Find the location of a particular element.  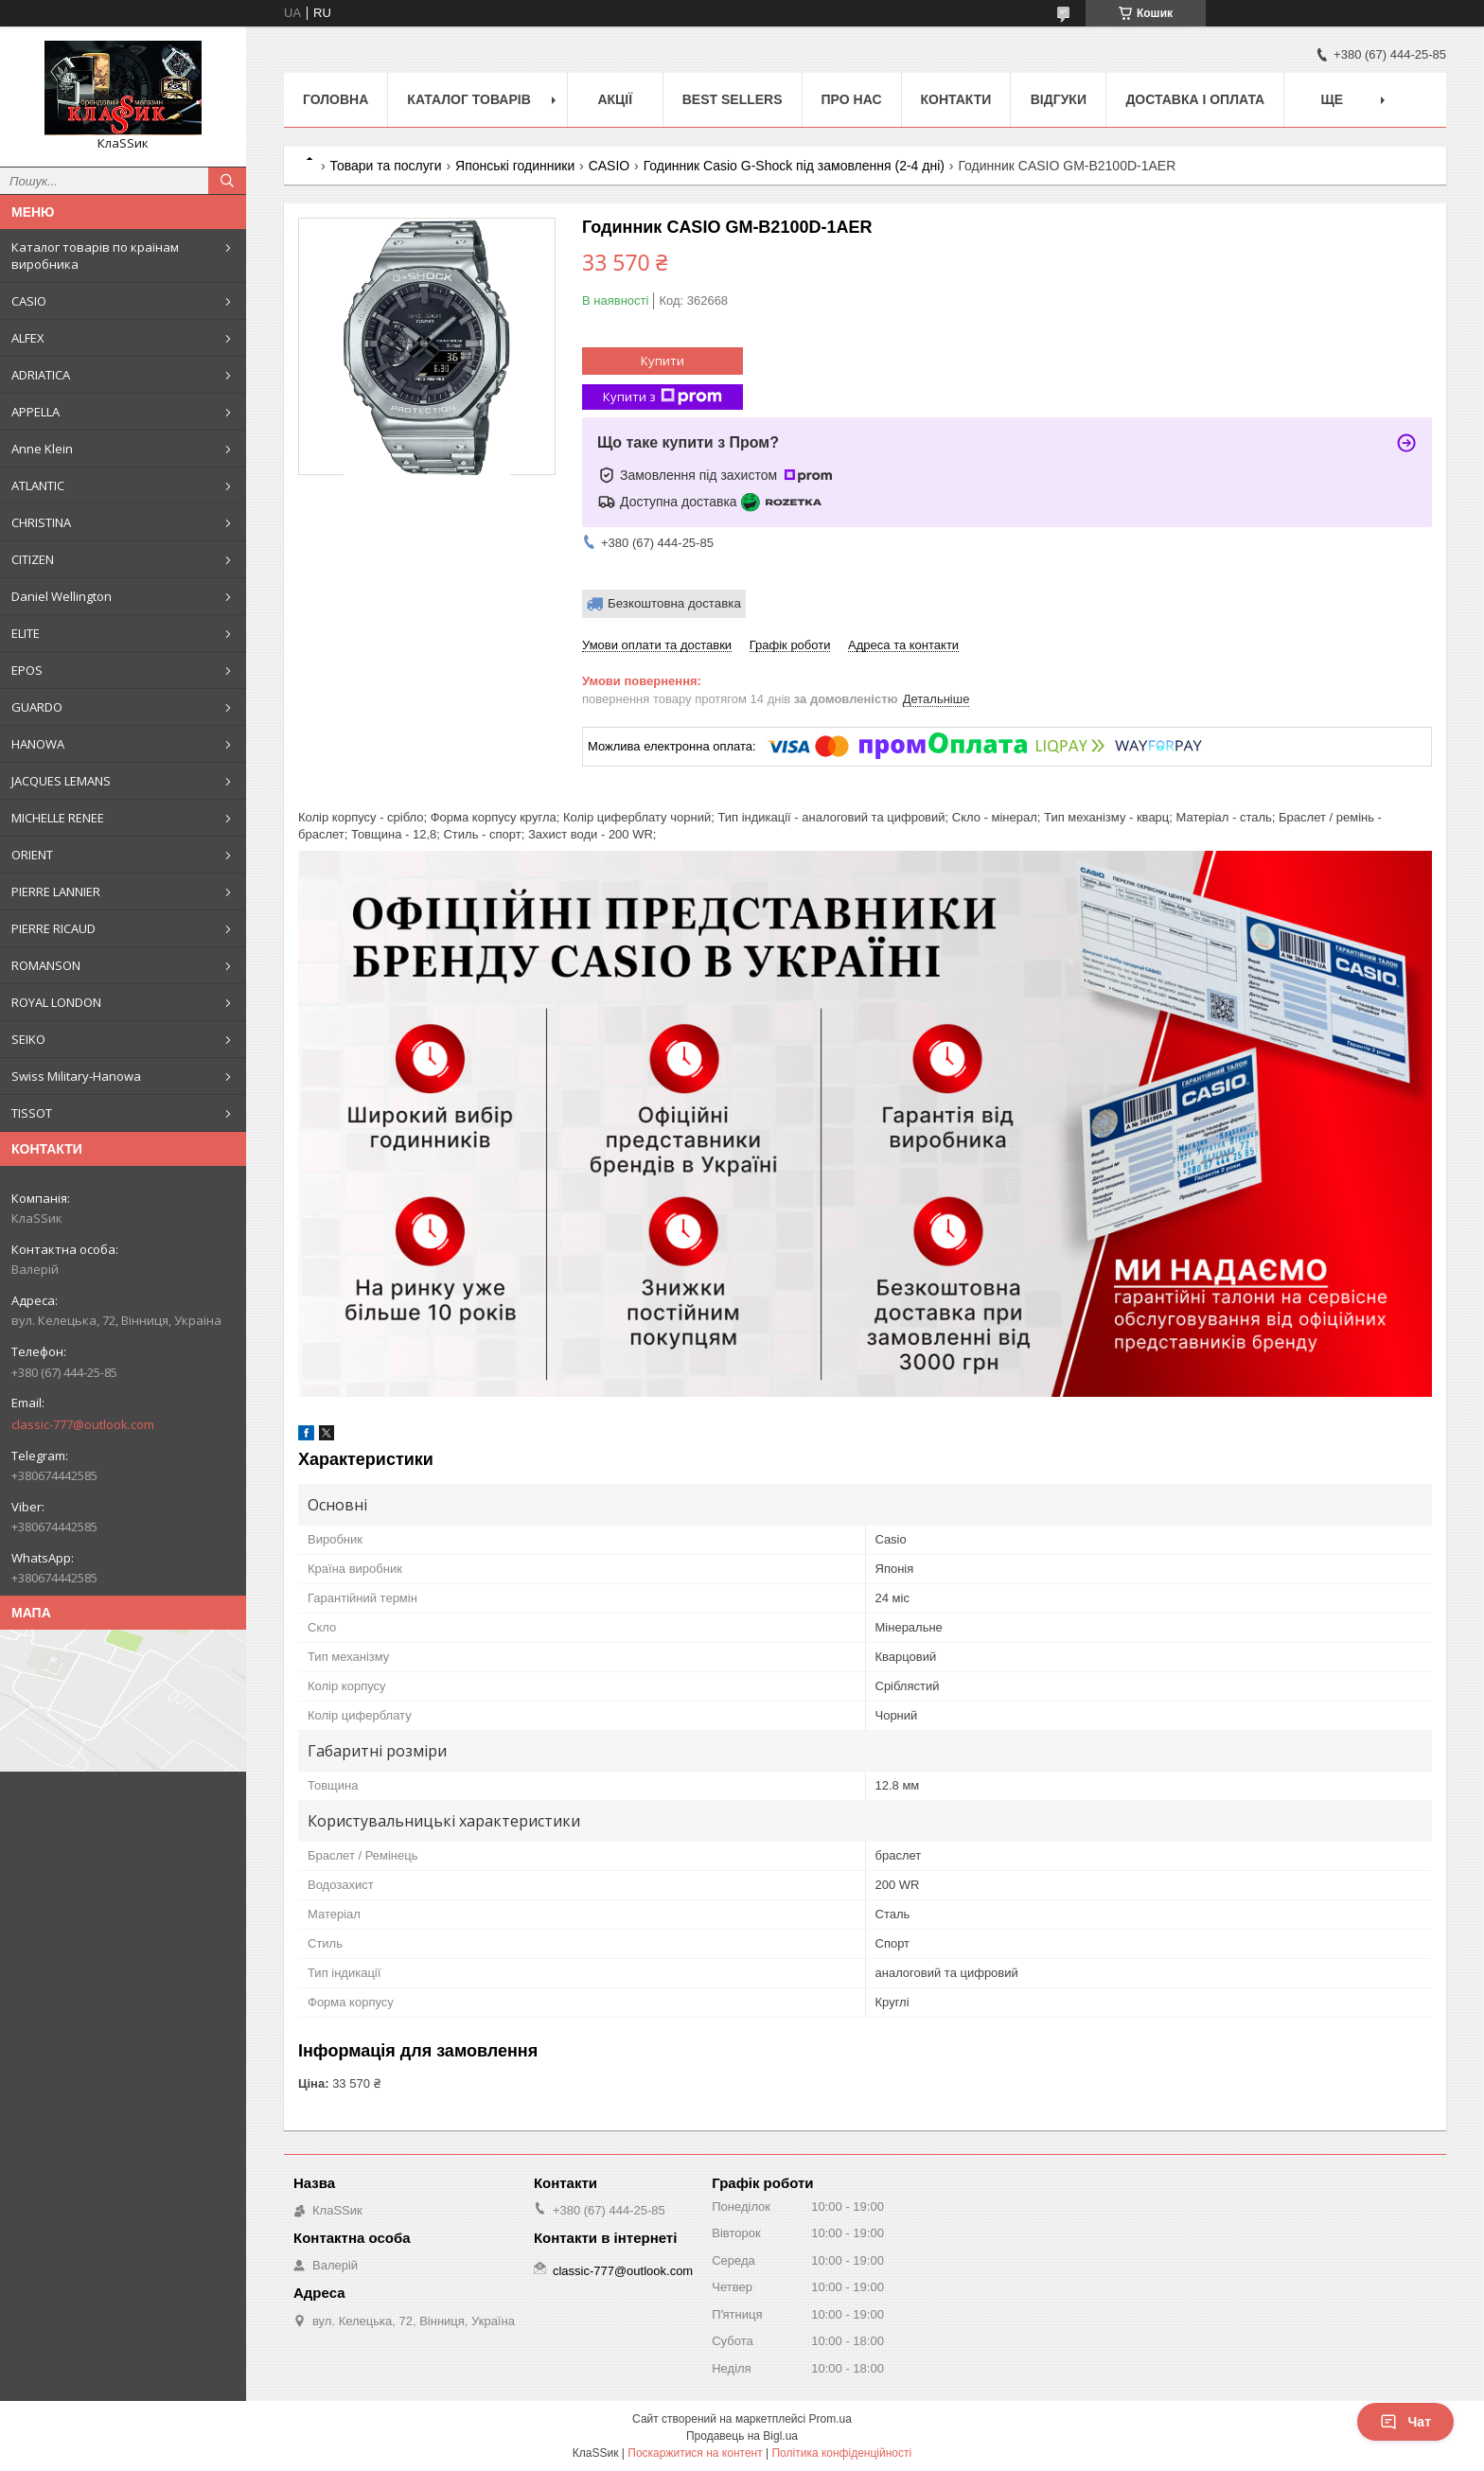

Поскаржитися на контент is located at coordinates (694, 2453).